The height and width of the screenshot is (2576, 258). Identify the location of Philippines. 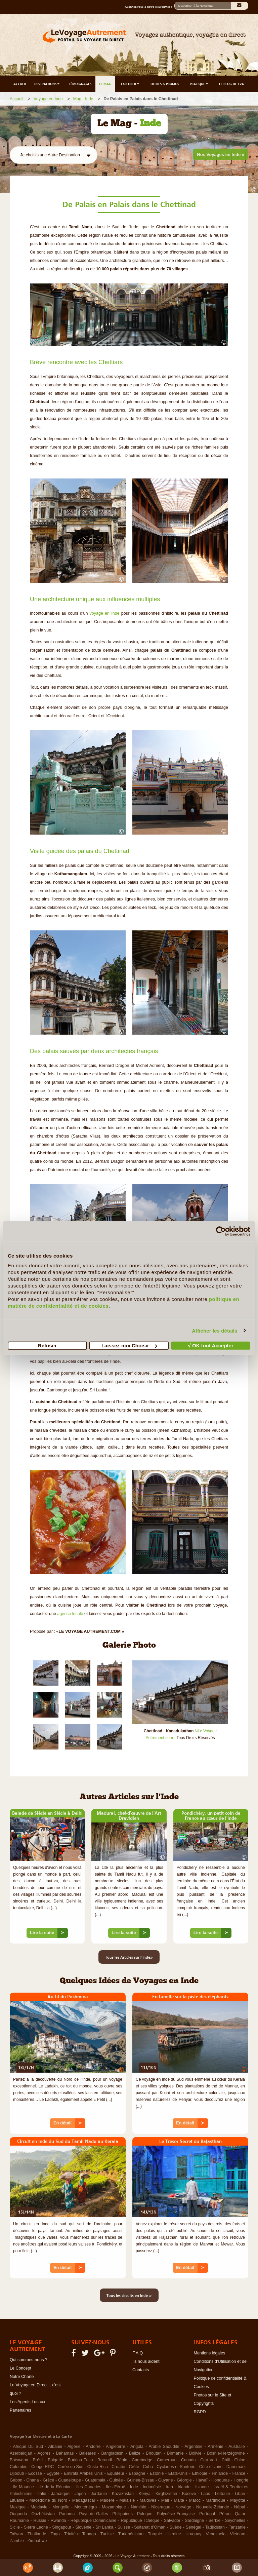
(122, 2513).